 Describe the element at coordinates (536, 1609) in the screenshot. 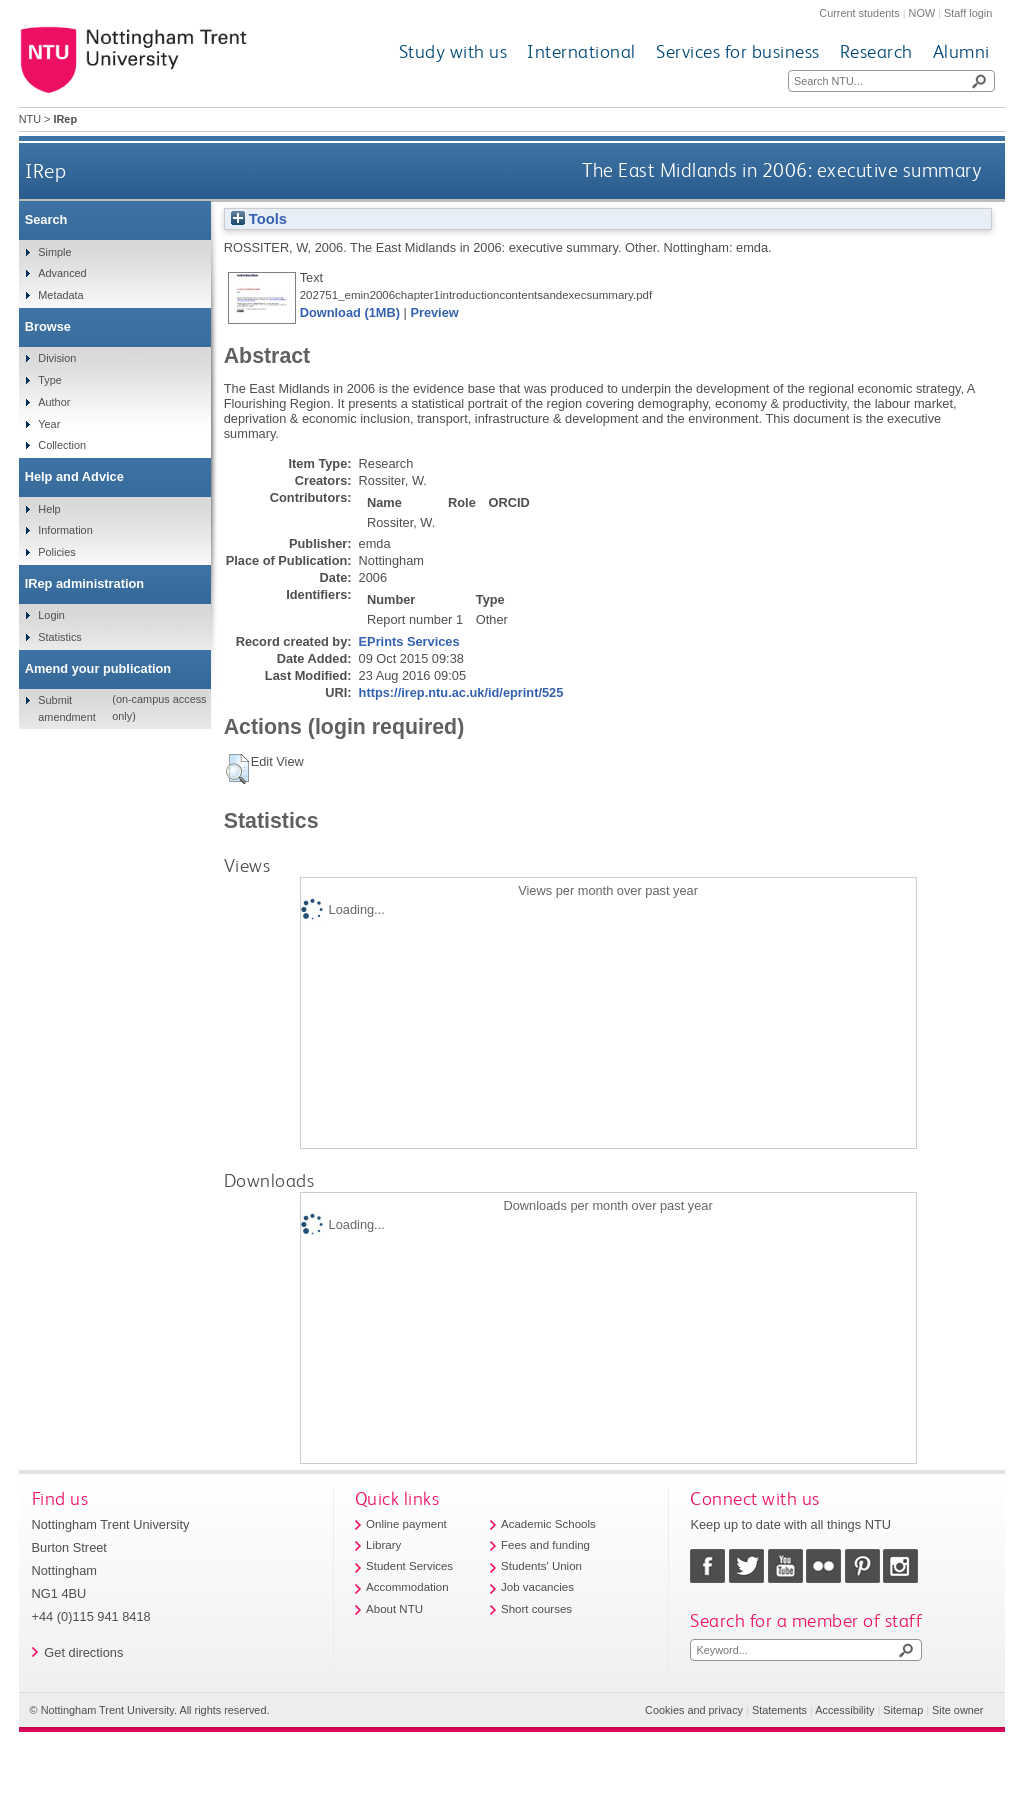

I see `Short courses` at that location.